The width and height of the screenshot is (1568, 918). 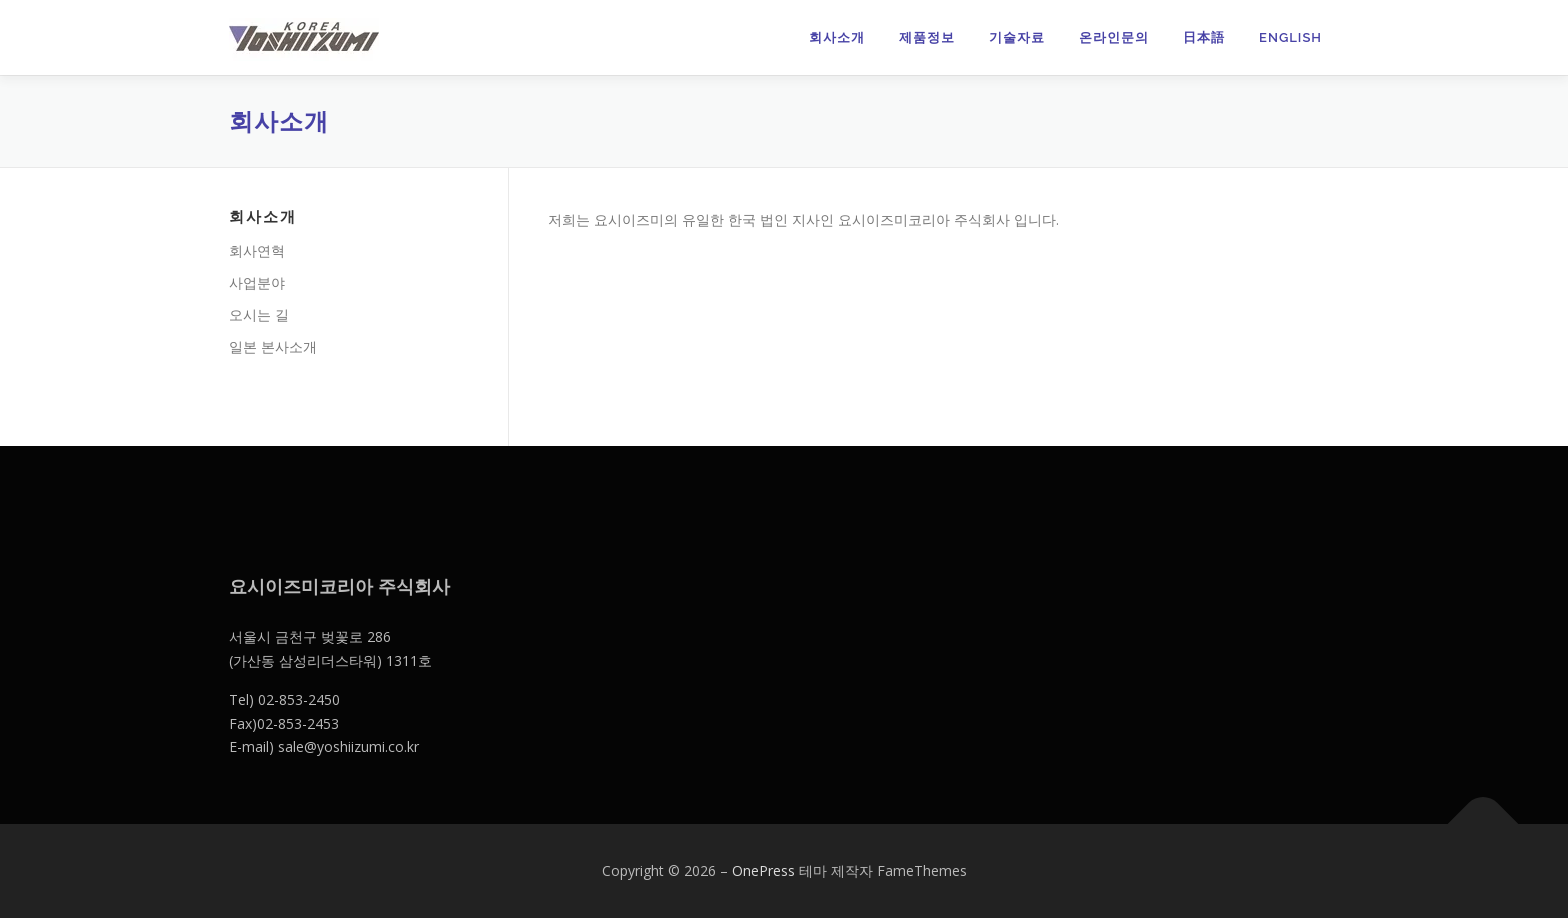 I want to click on 日本語, so click(x=1204, y=37).